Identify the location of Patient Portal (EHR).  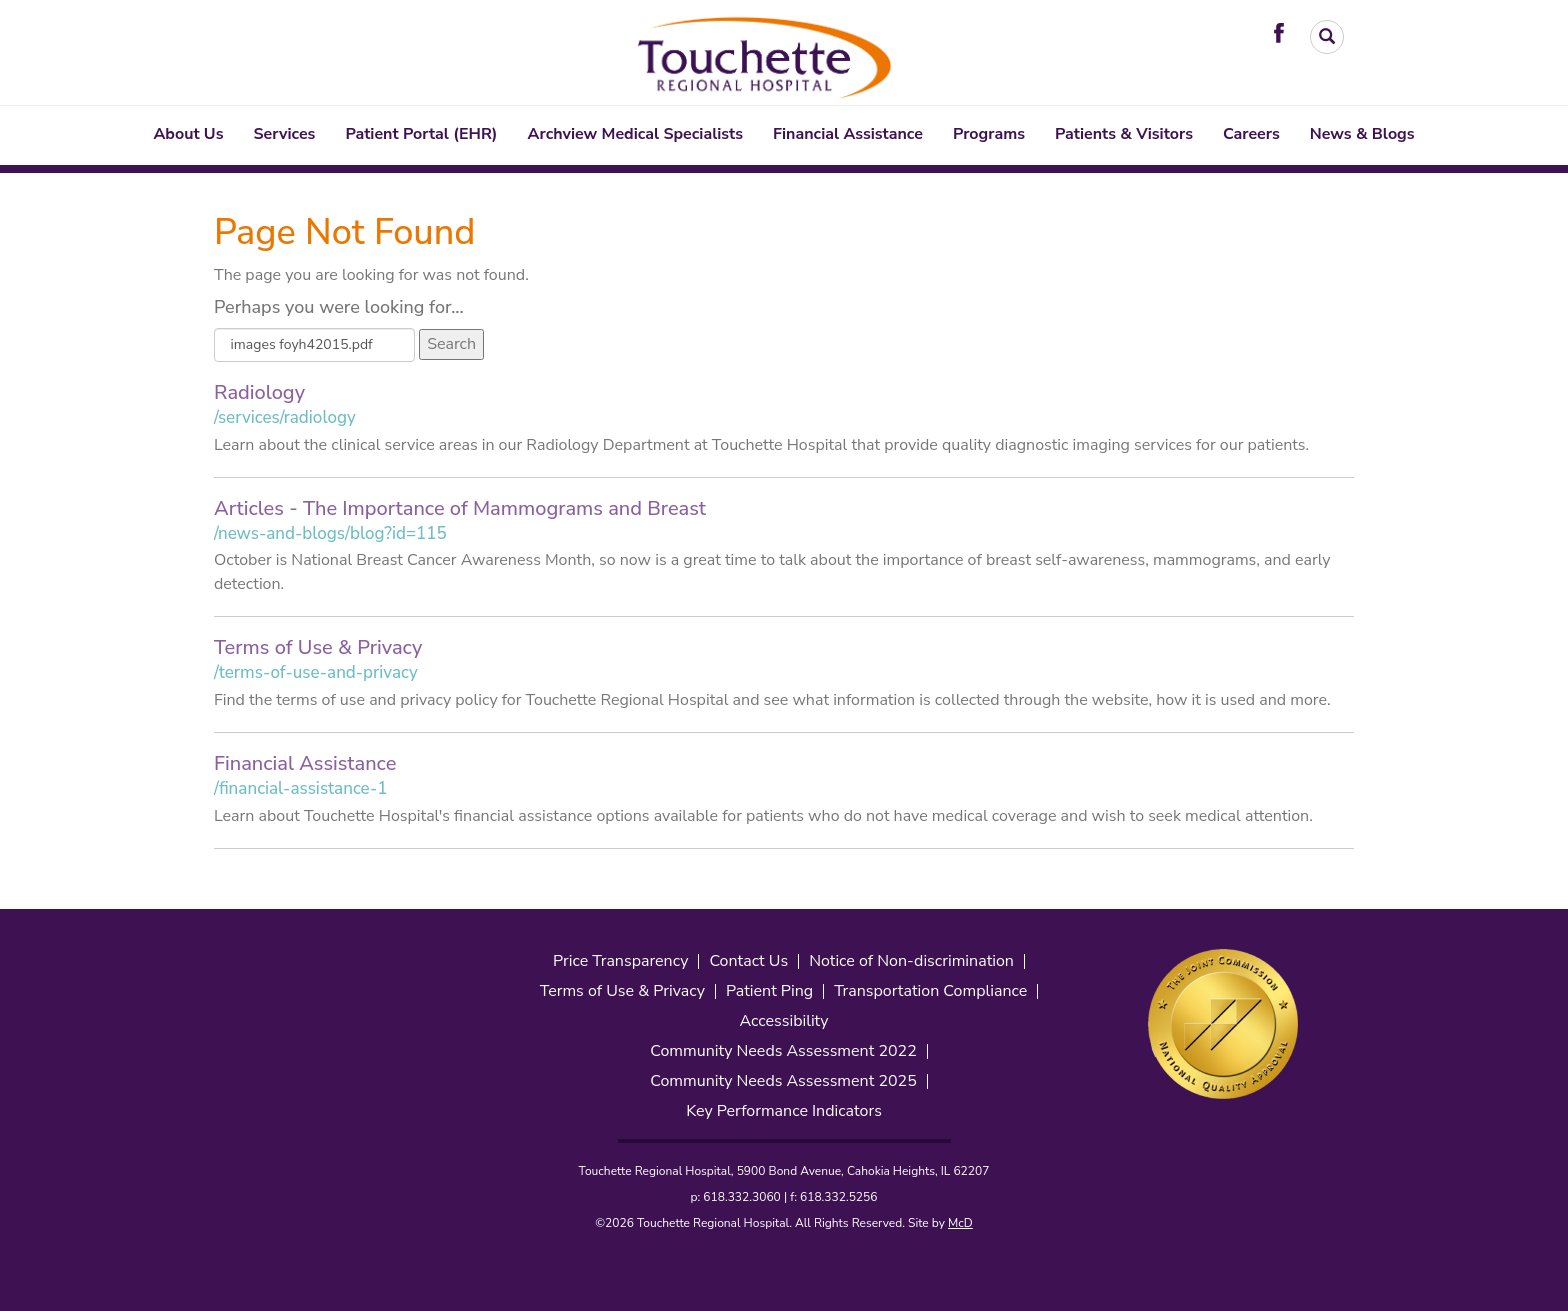
(421, 134).